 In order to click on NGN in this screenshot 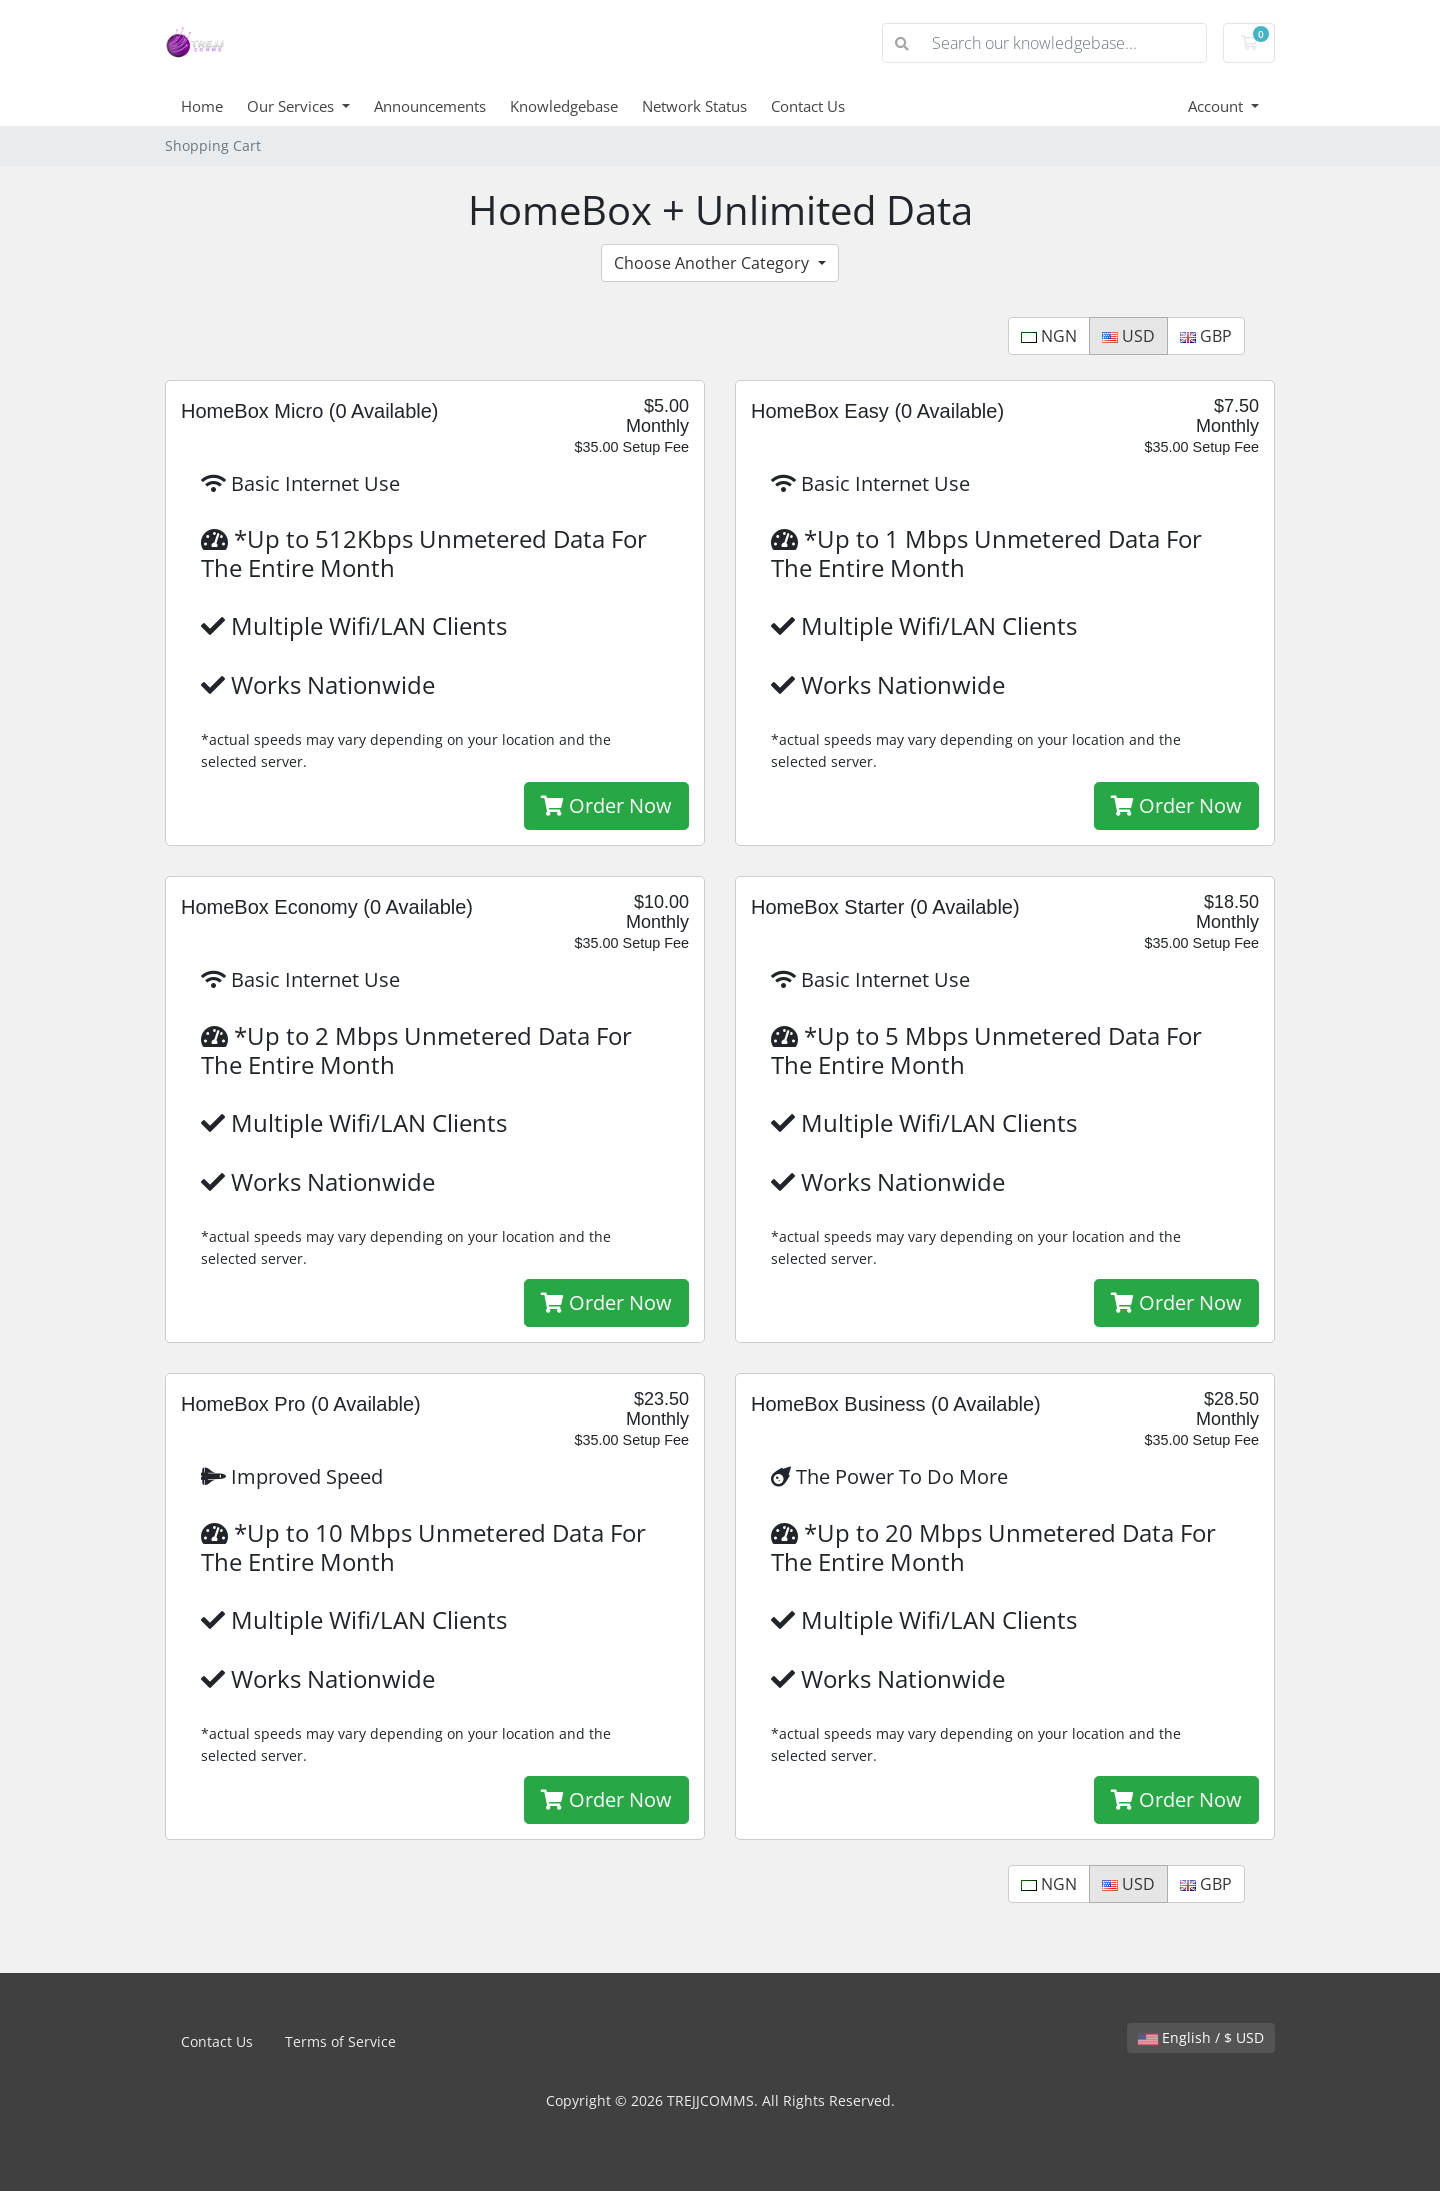, I will do `click(1049, 336)`.